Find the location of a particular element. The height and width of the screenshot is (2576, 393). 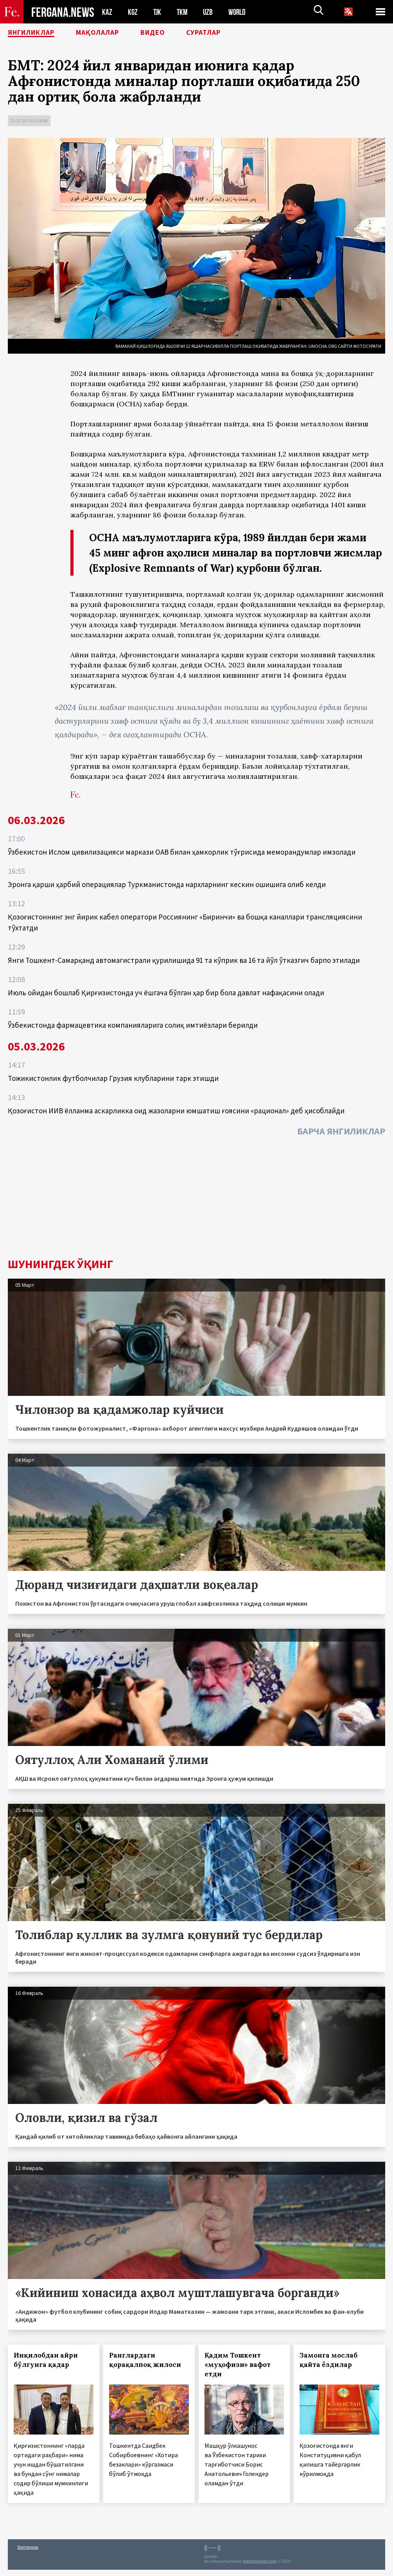

baturingroup.com is located at coordinates (260, 2561).